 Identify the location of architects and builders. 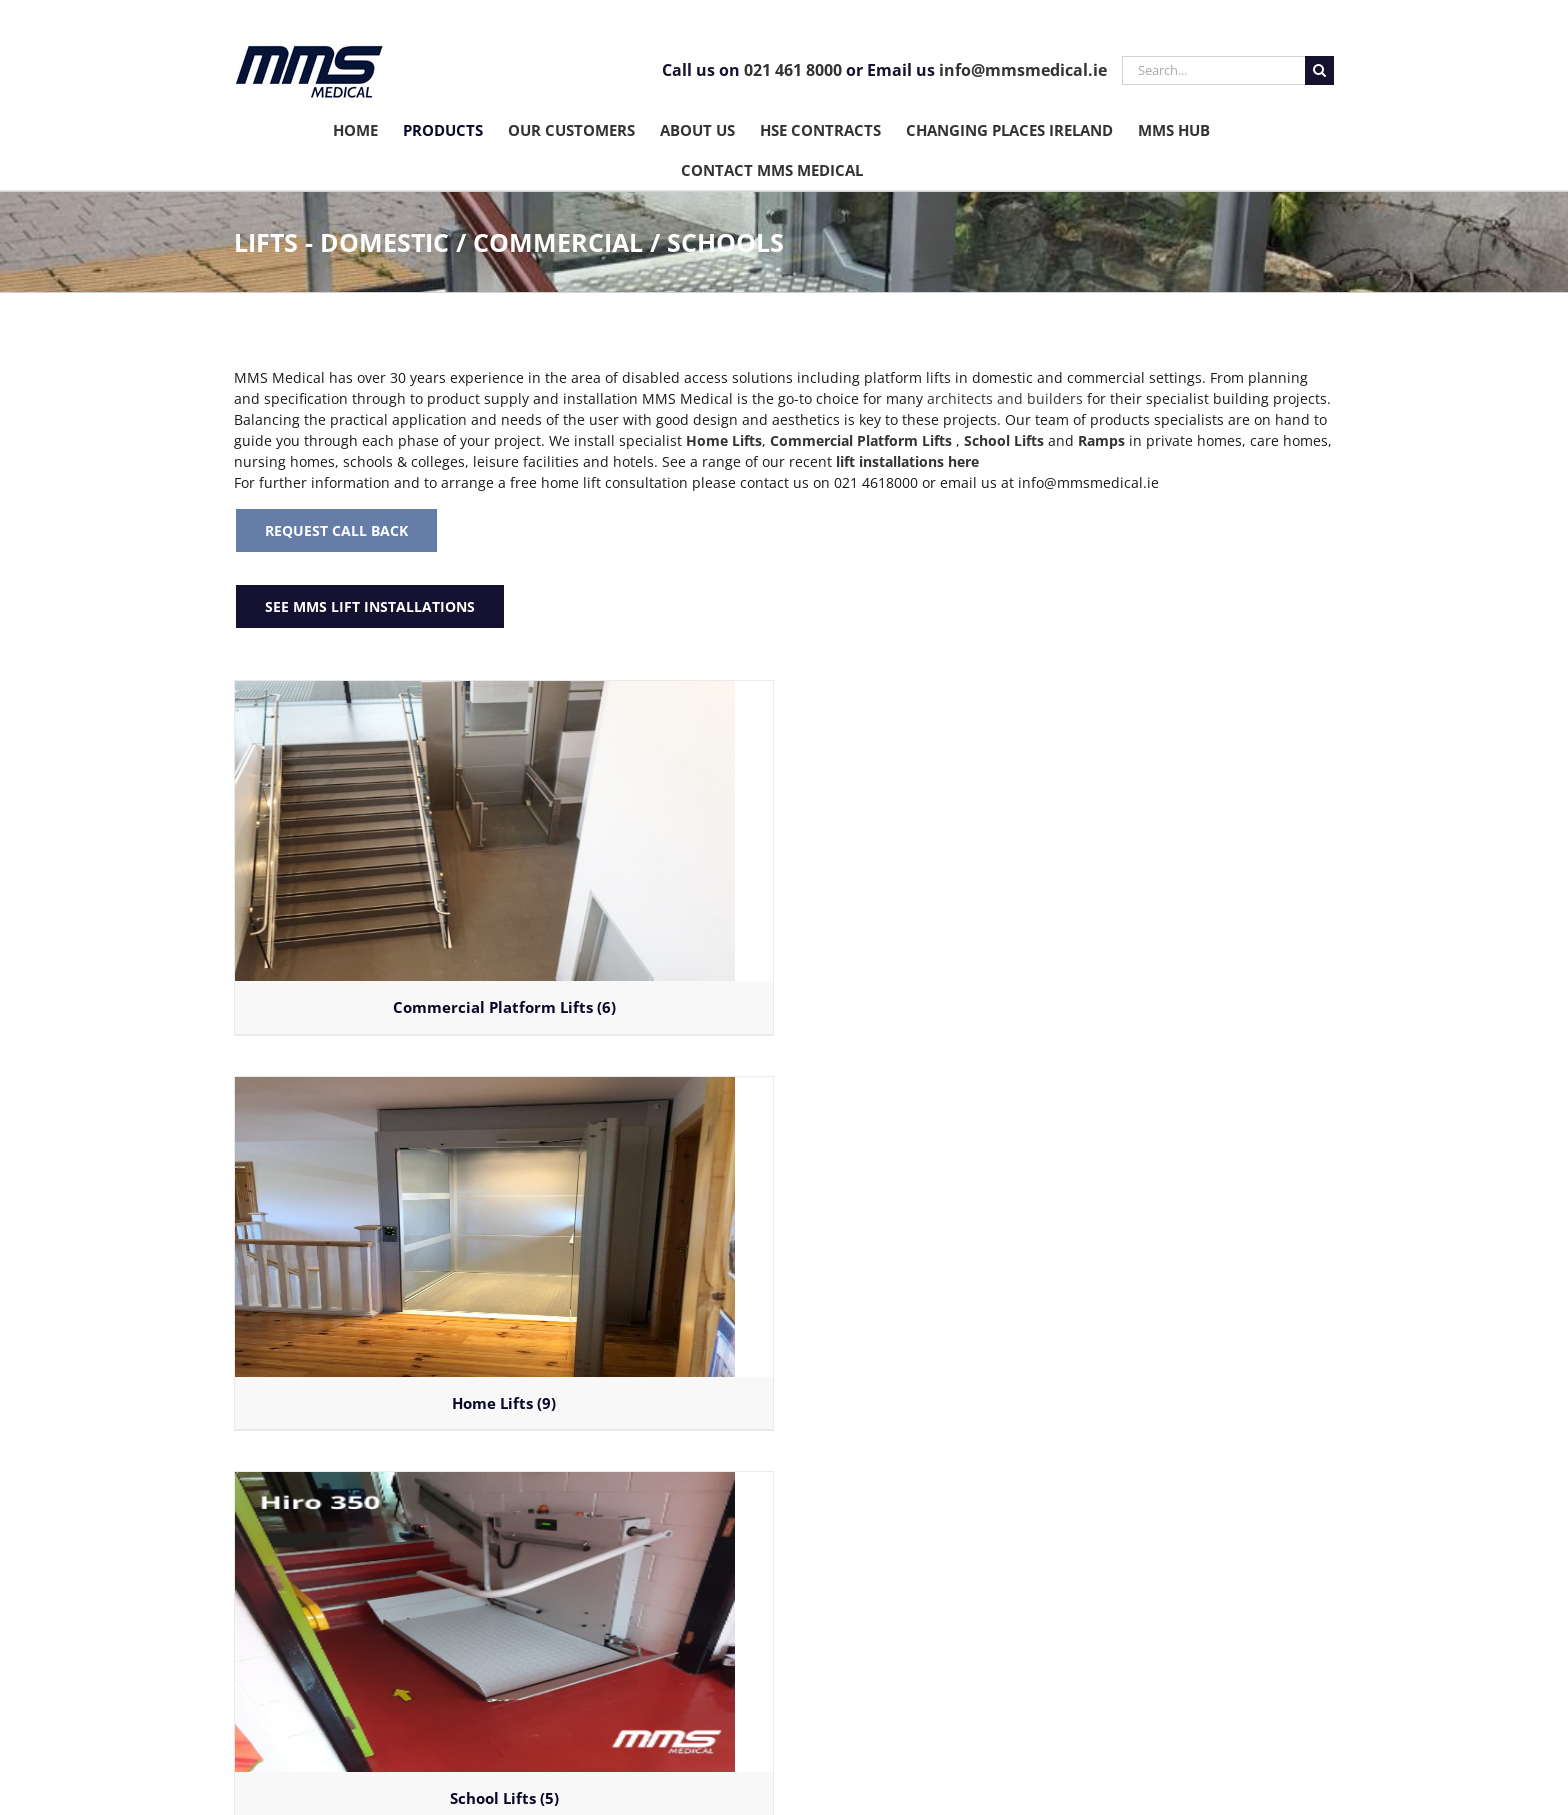
(1005, 398).